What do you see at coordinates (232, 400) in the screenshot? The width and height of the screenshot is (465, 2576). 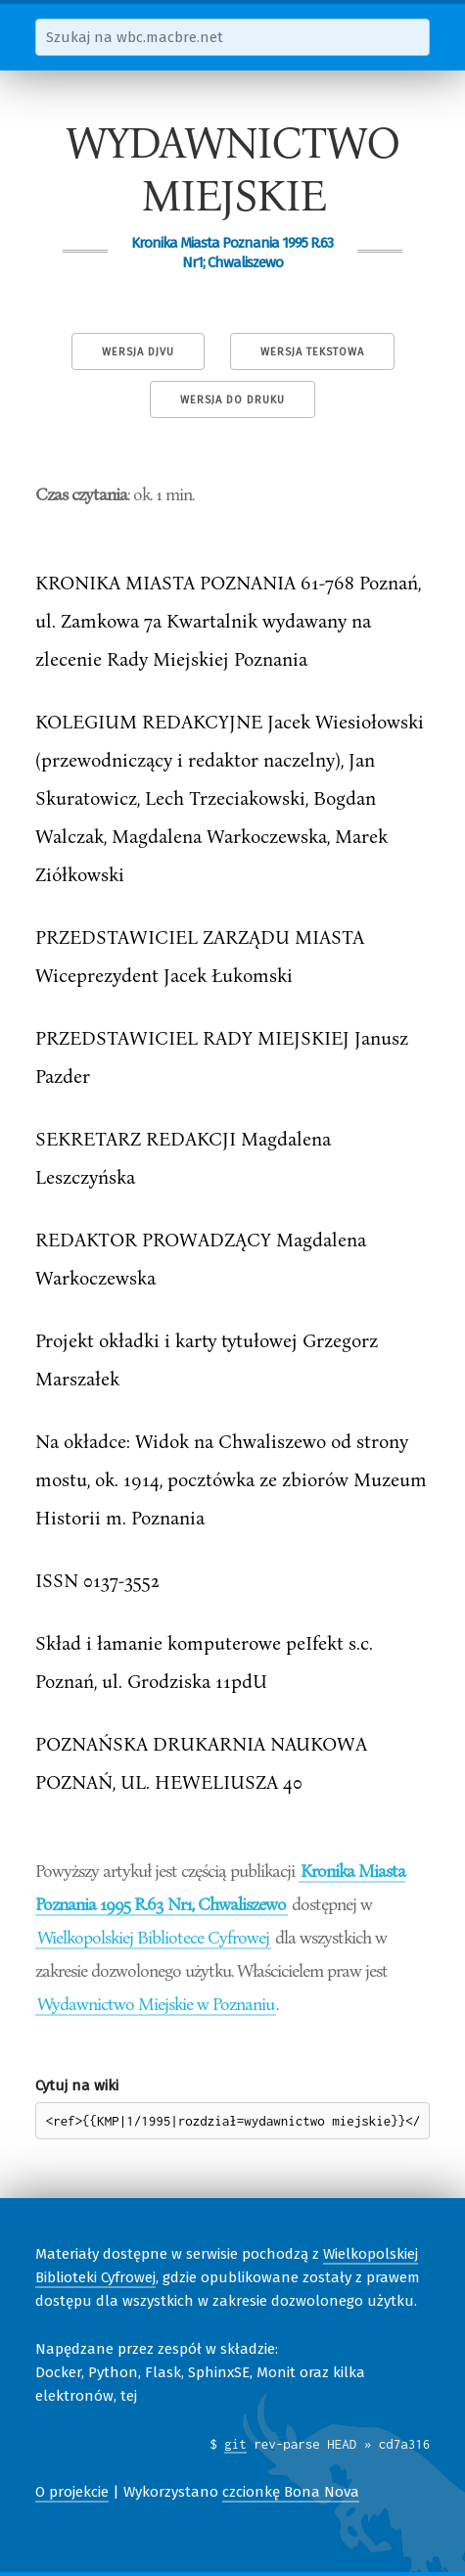 I see `Wersja do druku` at bounding box center [232, 400].